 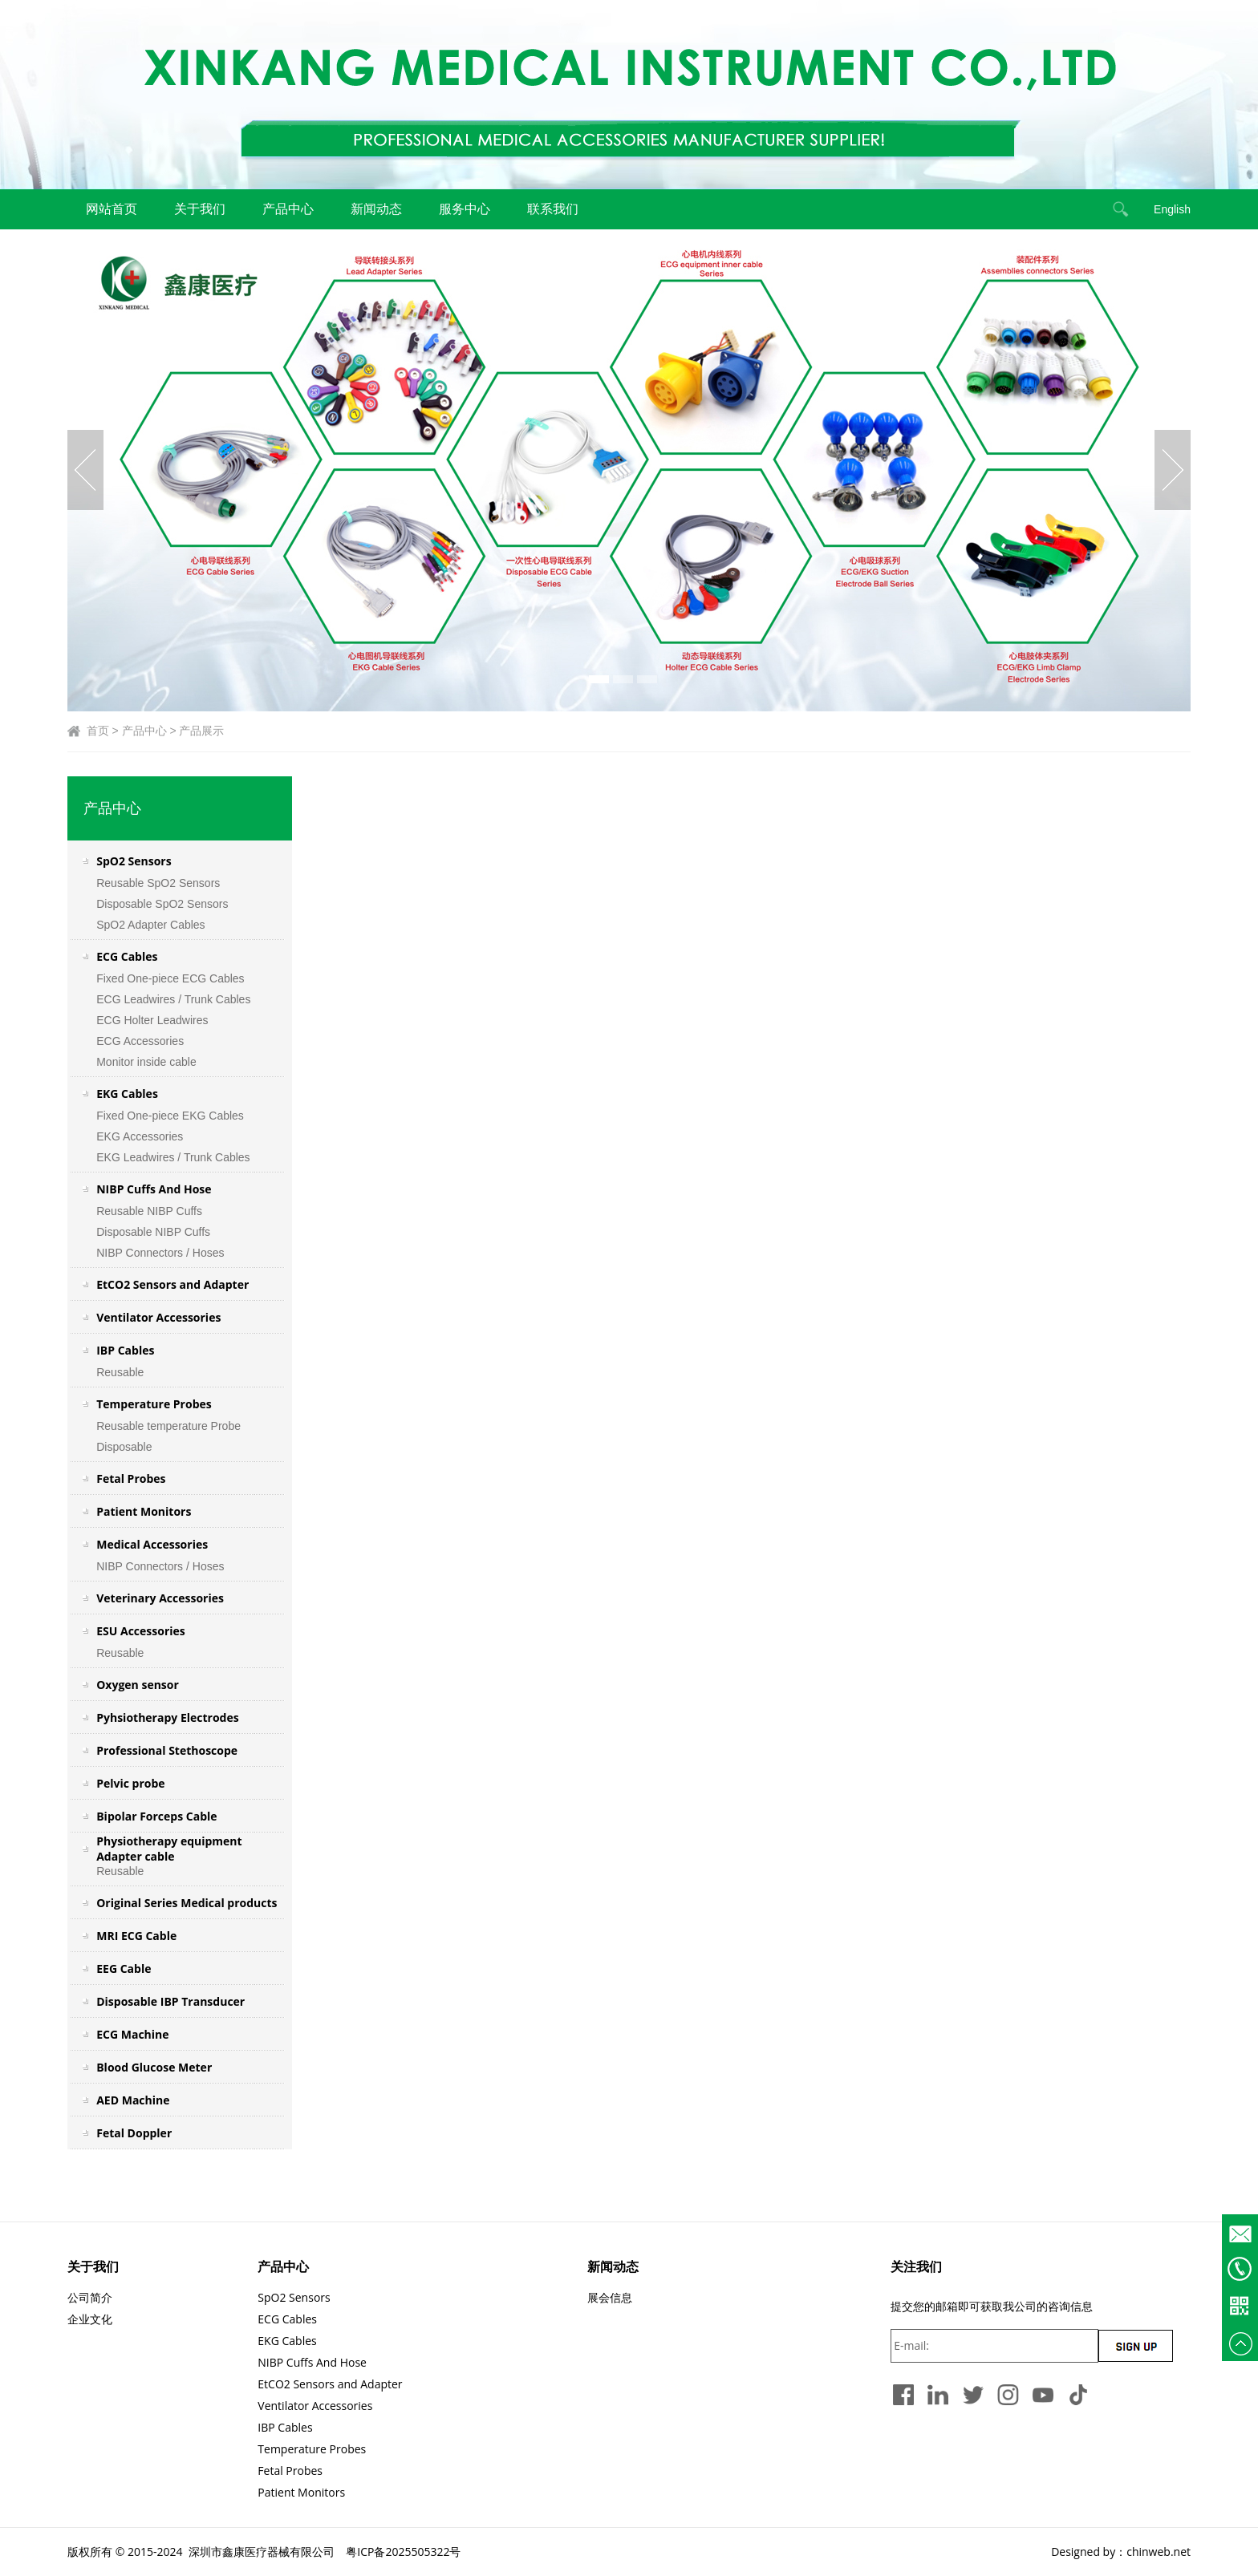 What do you see at coordinates (152, 1544) in the screenshot?
I see `Medical Accessories` at bounding box center [152, 1544].